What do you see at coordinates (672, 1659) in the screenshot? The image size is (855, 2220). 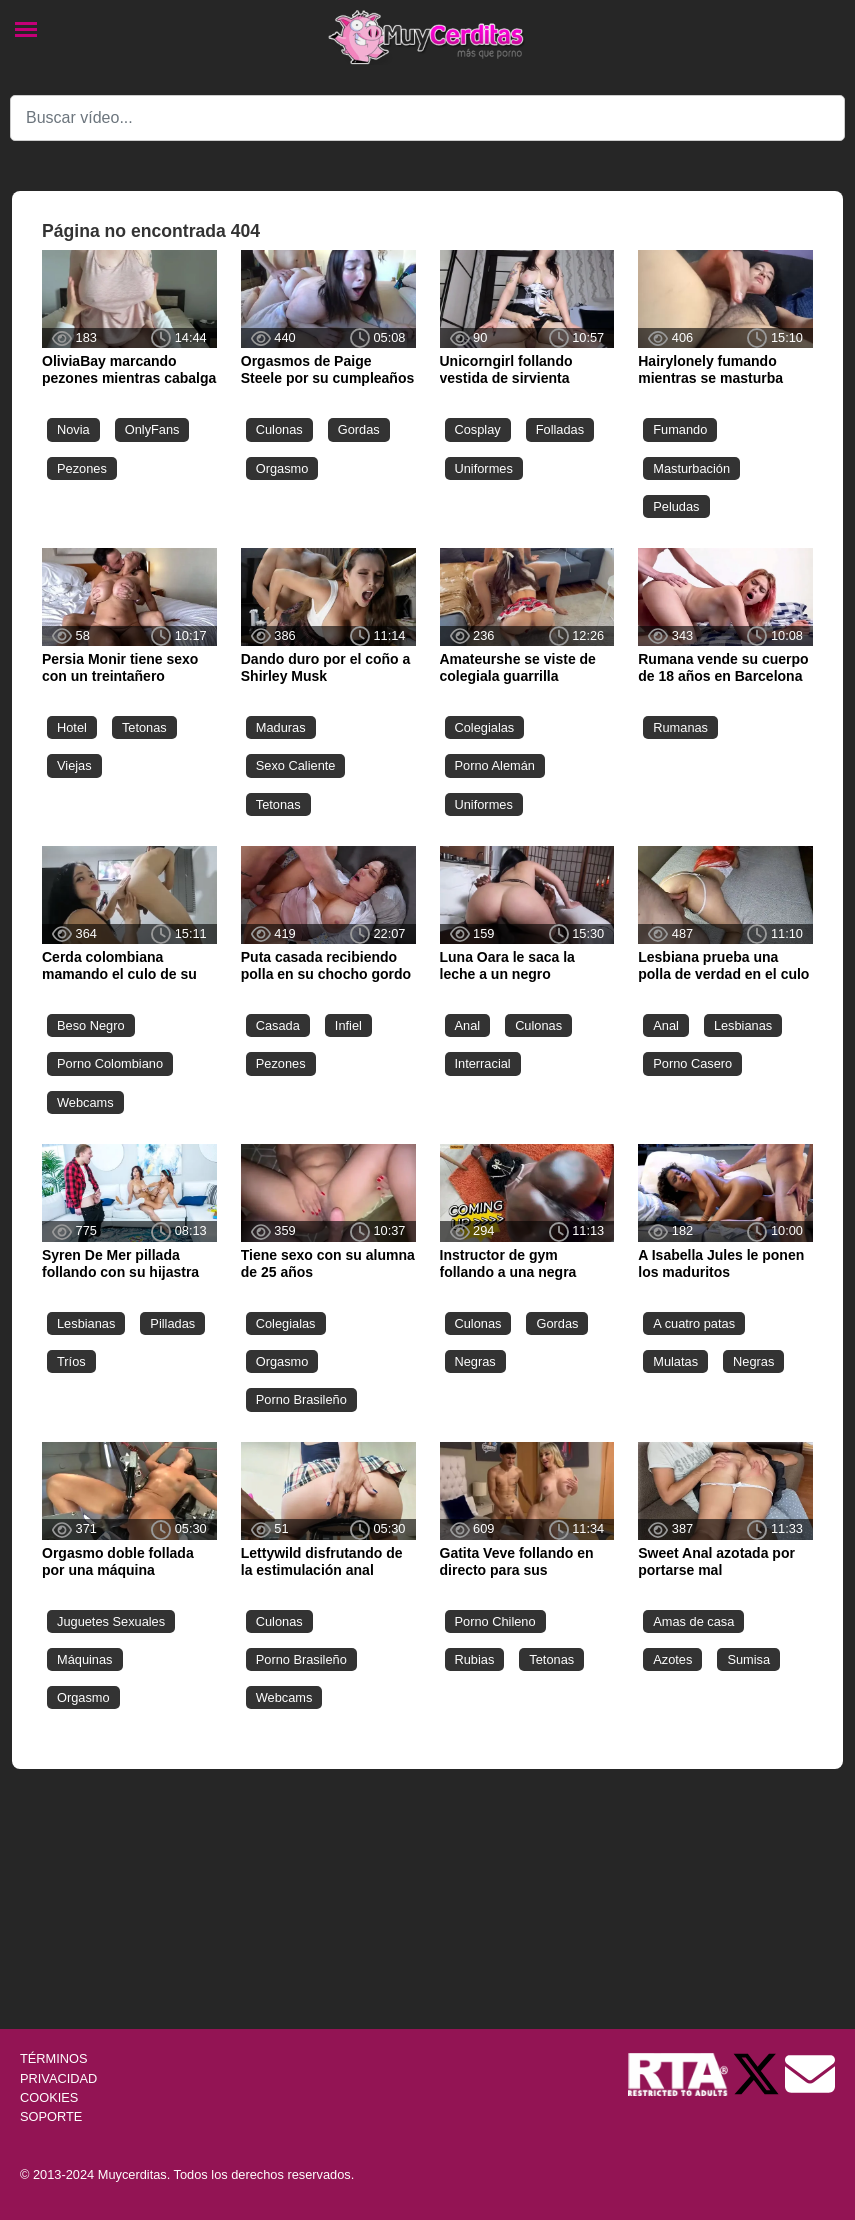 I see `Azotes` at bounding box center [672, 1659].